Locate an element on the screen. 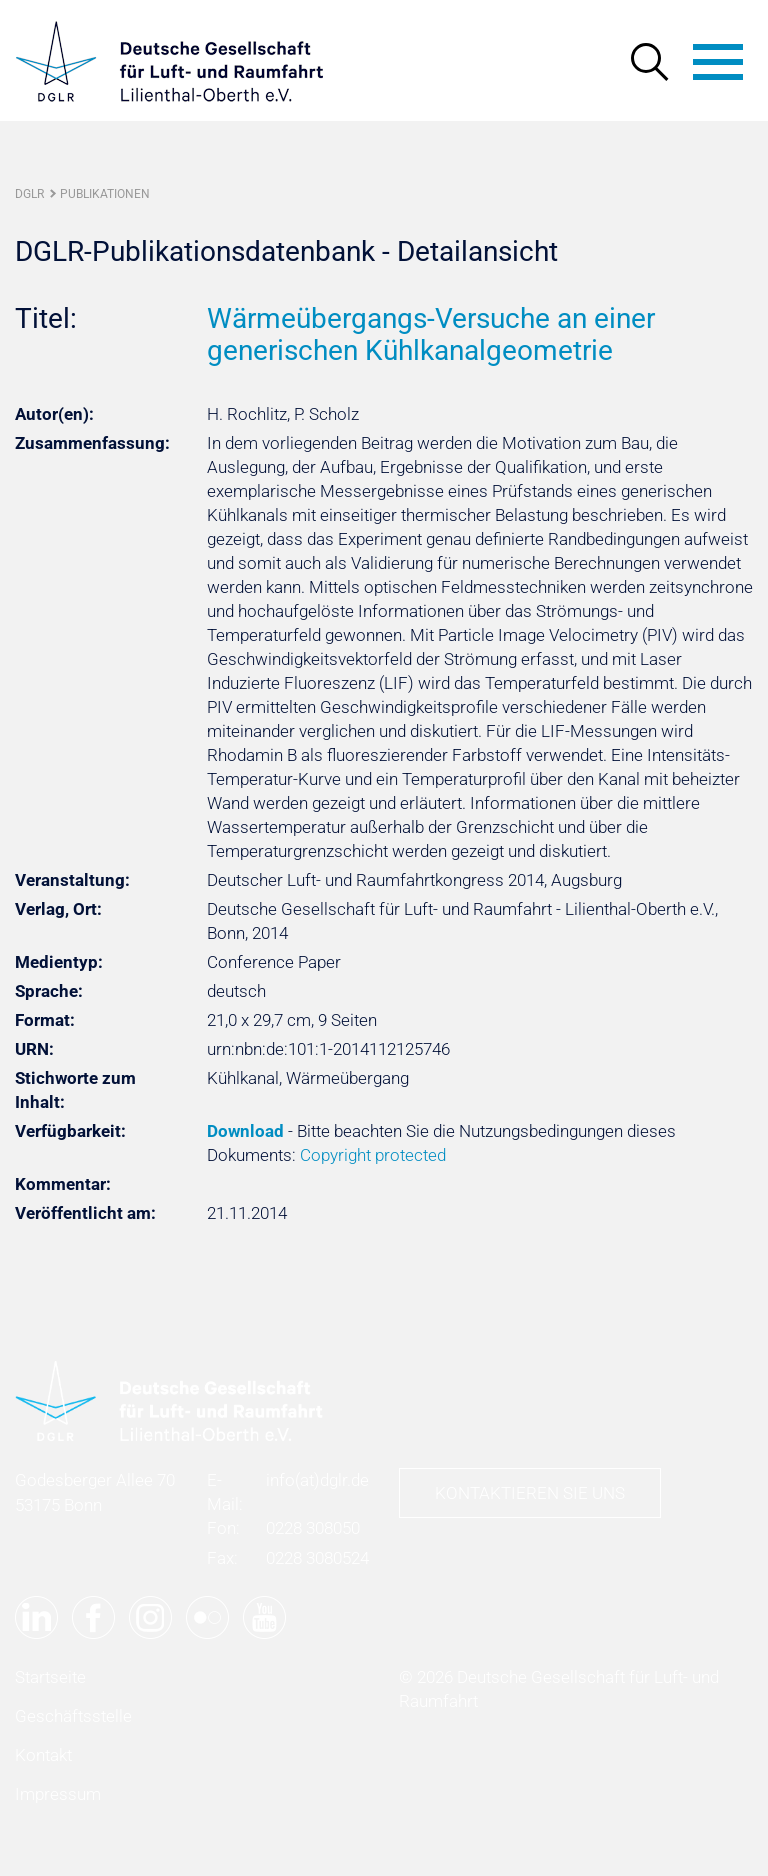  Kontakt is located at coordinates (43, 1755).